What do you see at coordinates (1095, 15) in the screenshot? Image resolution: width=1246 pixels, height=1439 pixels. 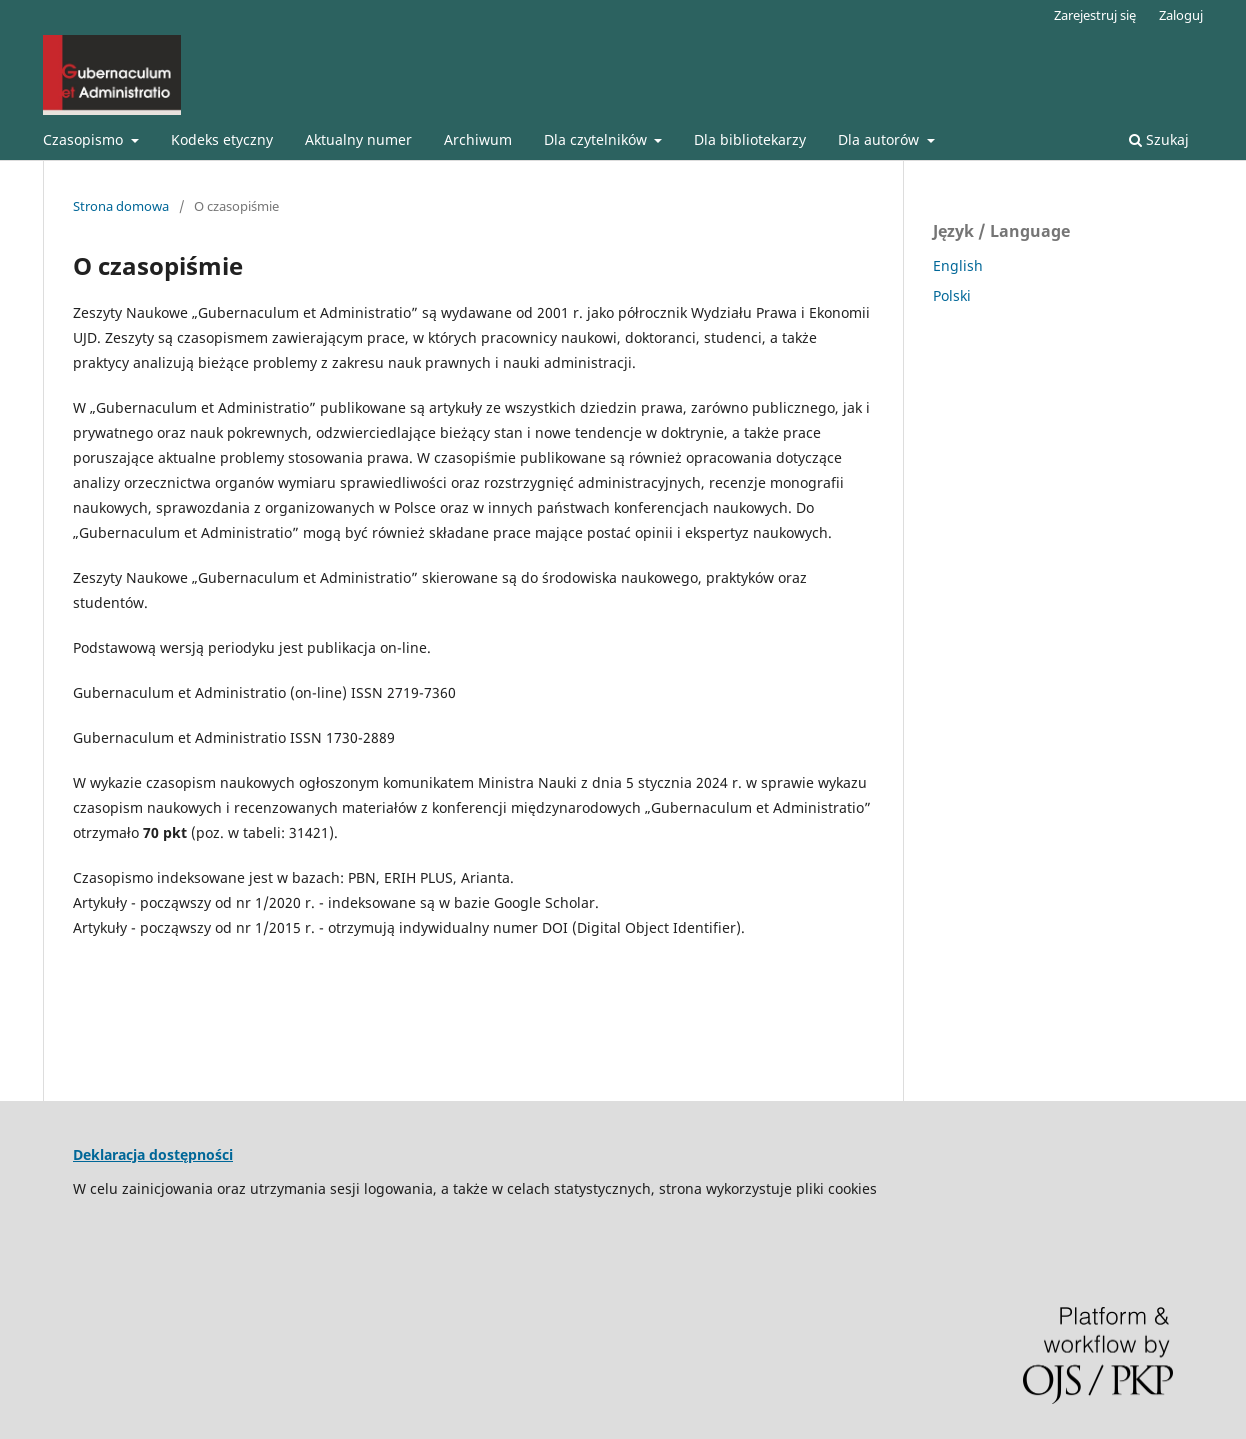 I see `Zarejestruj się` at bounding box center [1095, 15].